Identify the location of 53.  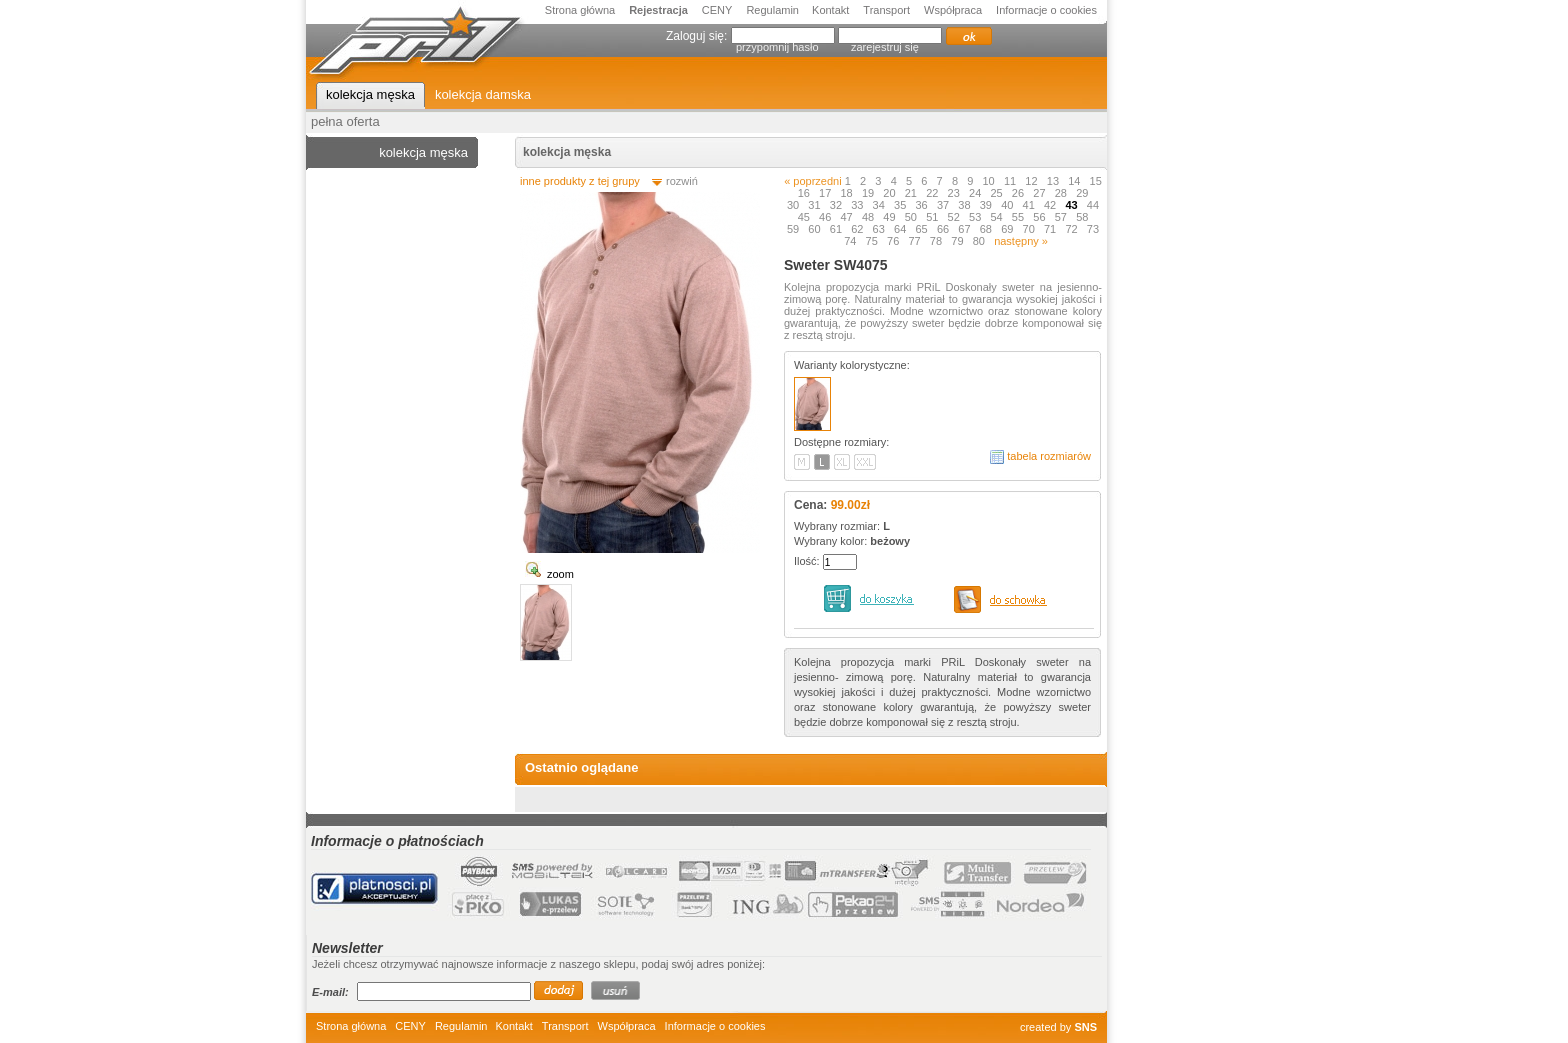
(976, 217).